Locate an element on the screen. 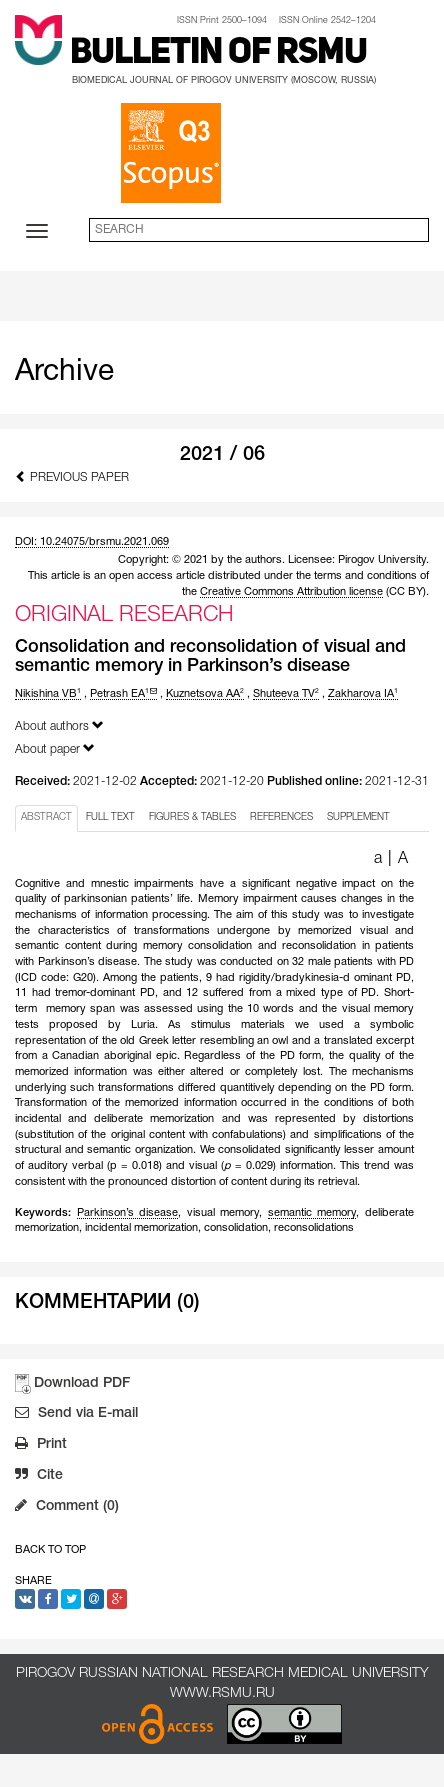  Print is located at coordinates (41, 1446).